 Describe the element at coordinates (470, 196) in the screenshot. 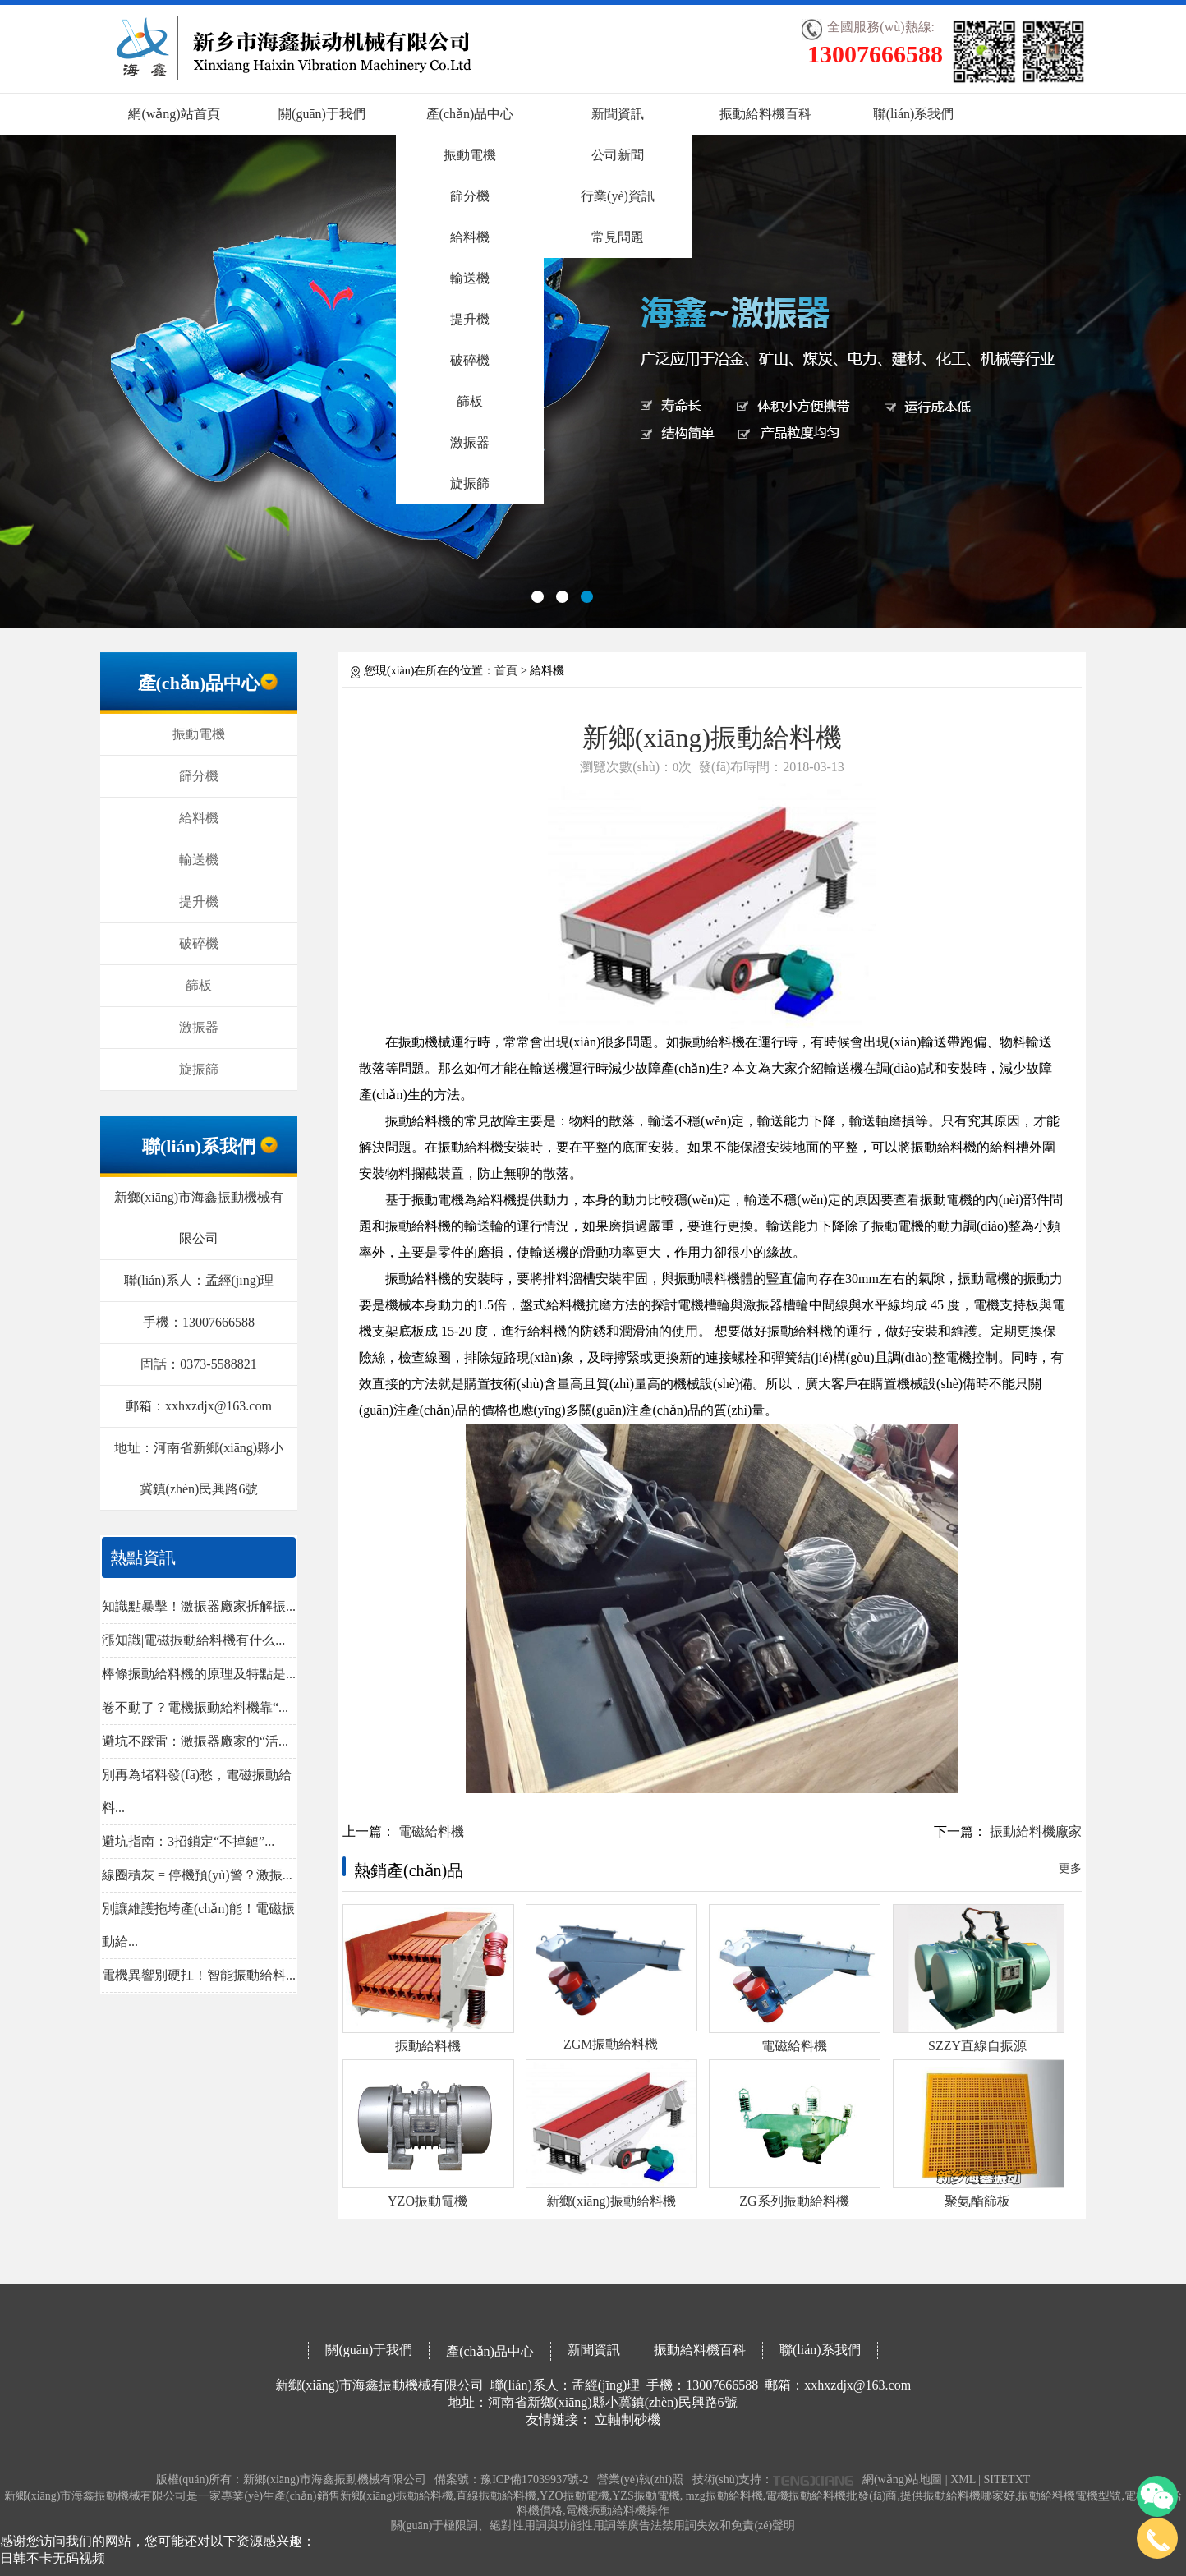

I see `篩分機` at that location.